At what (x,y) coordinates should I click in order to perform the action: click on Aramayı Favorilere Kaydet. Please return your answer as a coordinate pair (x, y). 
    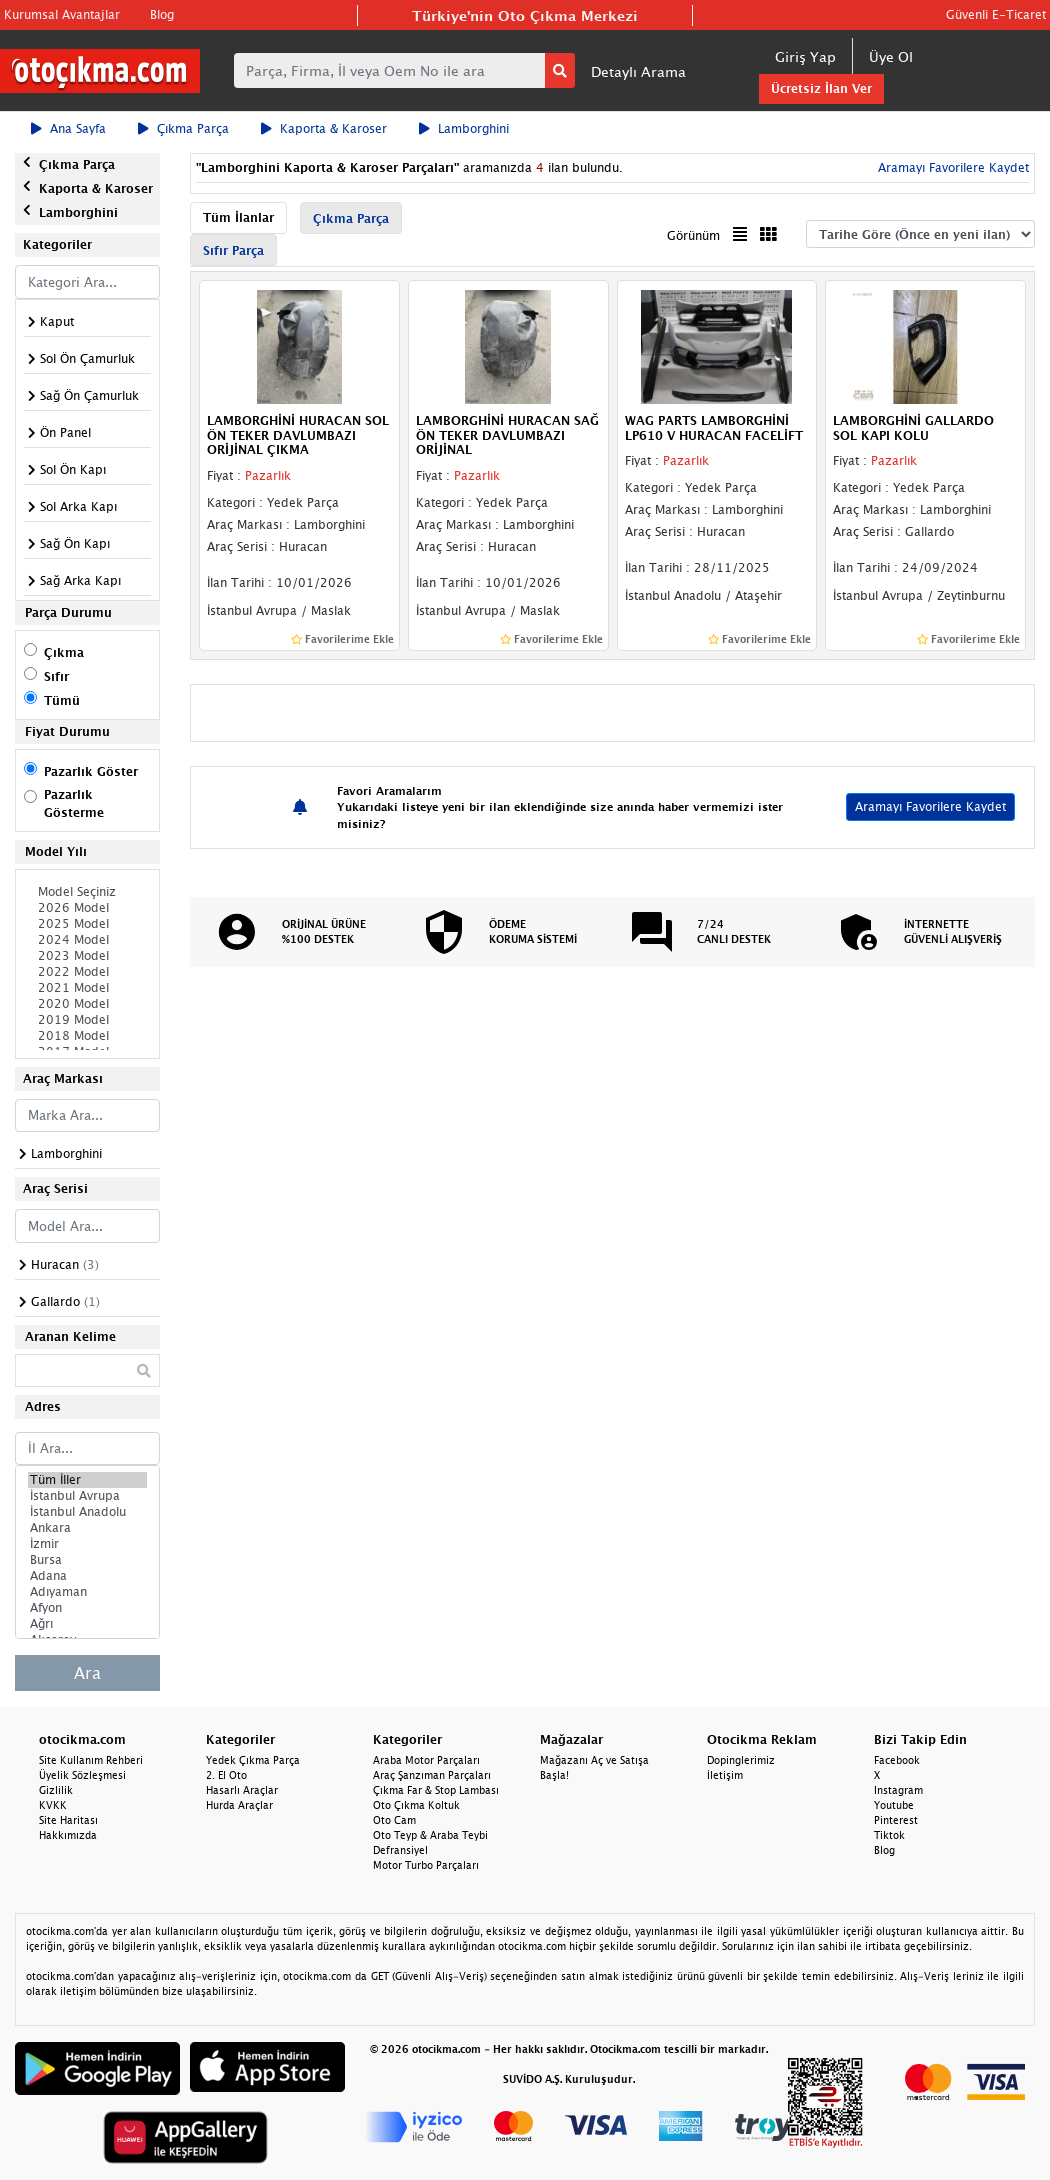
    Looking at the image, I should click on (951, 167).